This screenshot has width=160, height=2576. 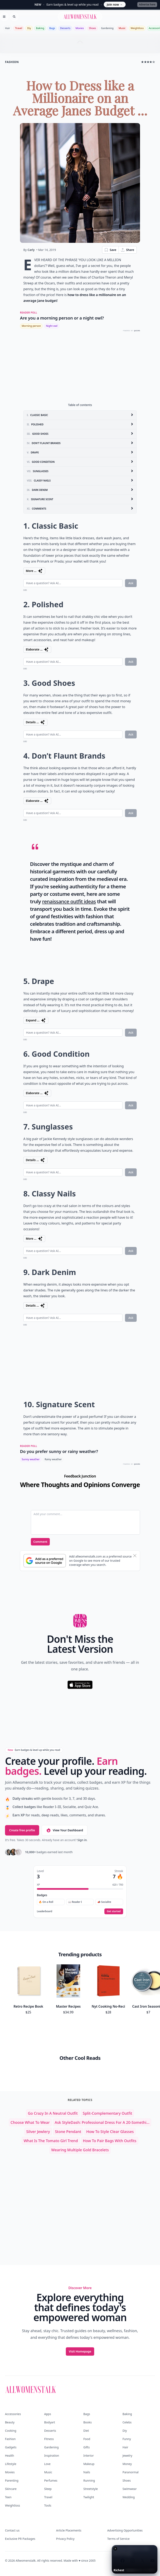 I want to click on Books, so click(x=87, y=2393).